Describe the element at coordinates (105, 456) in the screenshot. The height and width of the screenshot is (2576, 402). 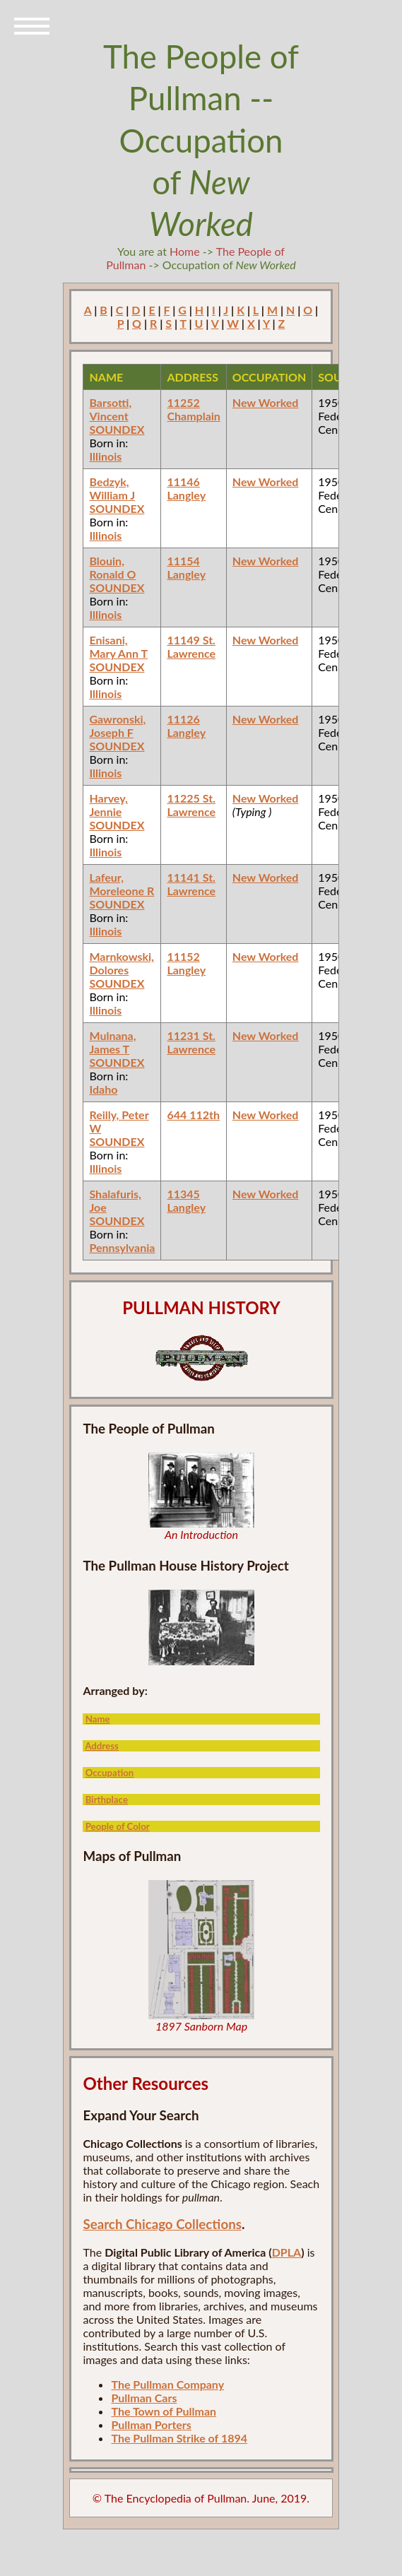
I see `Illinois` at that location.